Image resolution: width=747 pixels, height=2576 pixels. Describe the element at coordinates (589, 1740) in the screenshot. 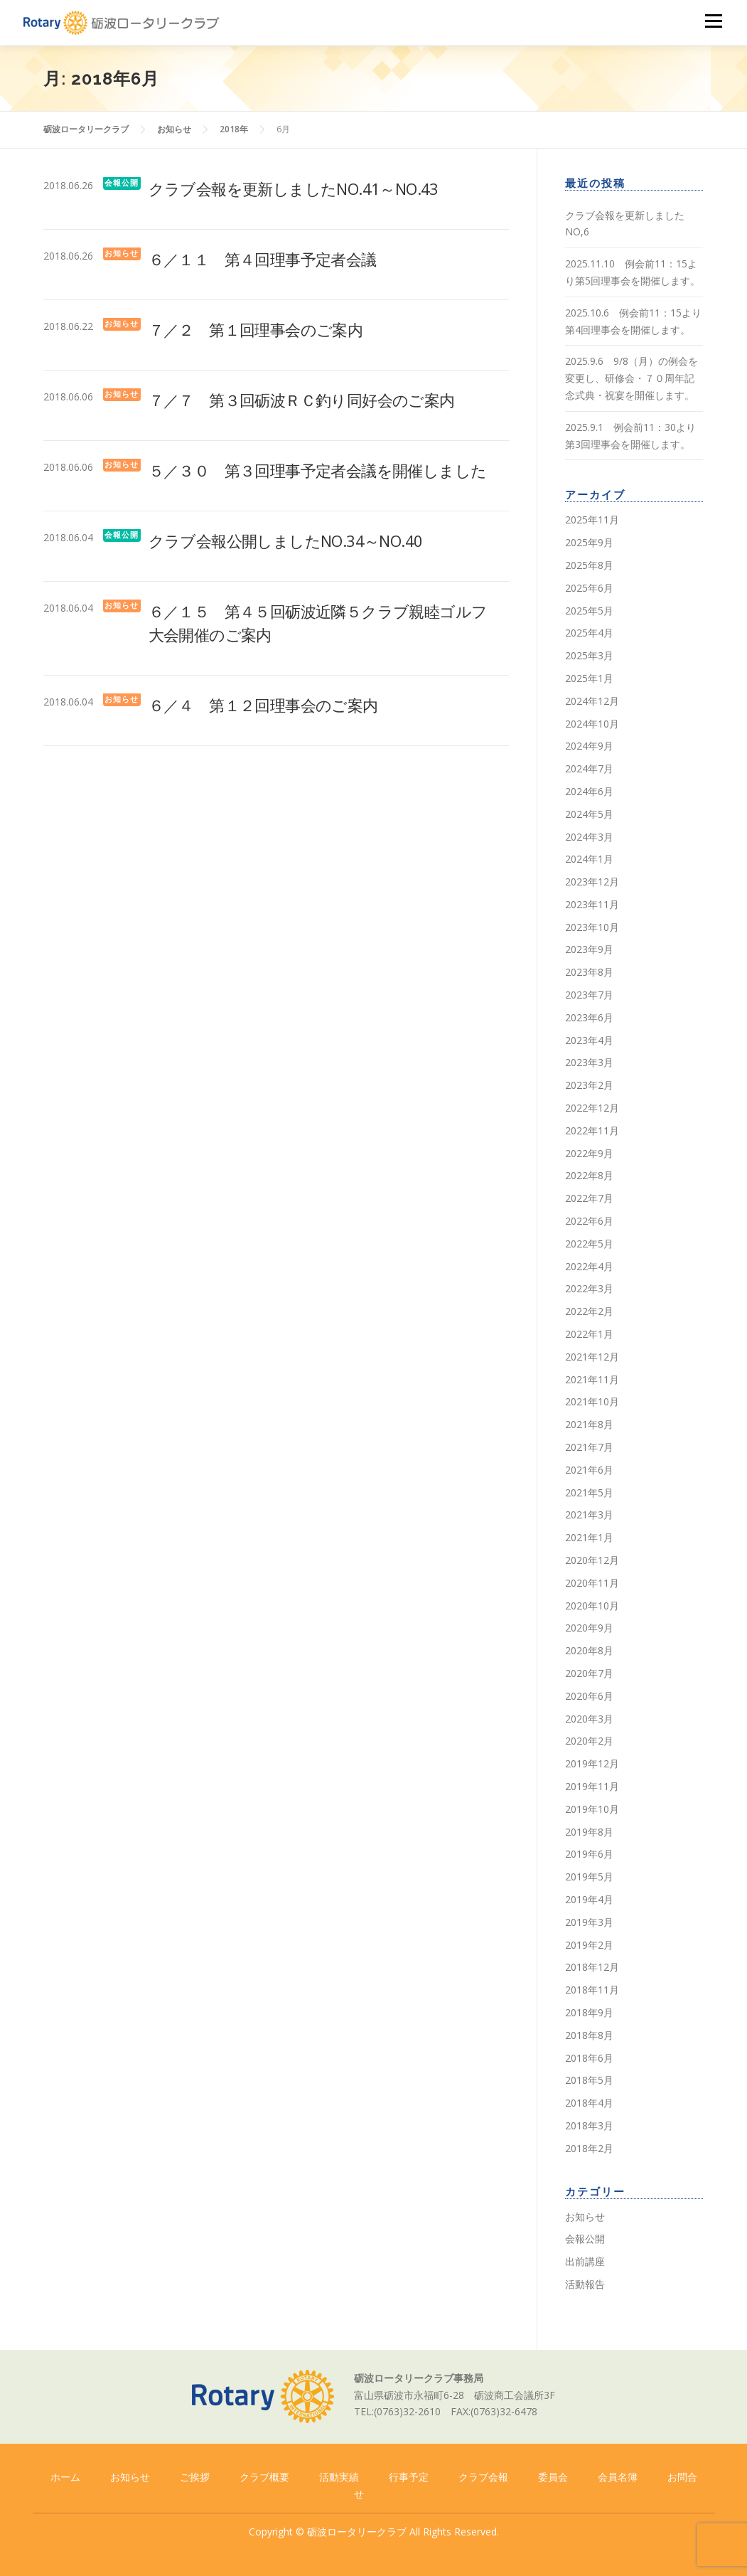

I see `2020年2月` at that location.